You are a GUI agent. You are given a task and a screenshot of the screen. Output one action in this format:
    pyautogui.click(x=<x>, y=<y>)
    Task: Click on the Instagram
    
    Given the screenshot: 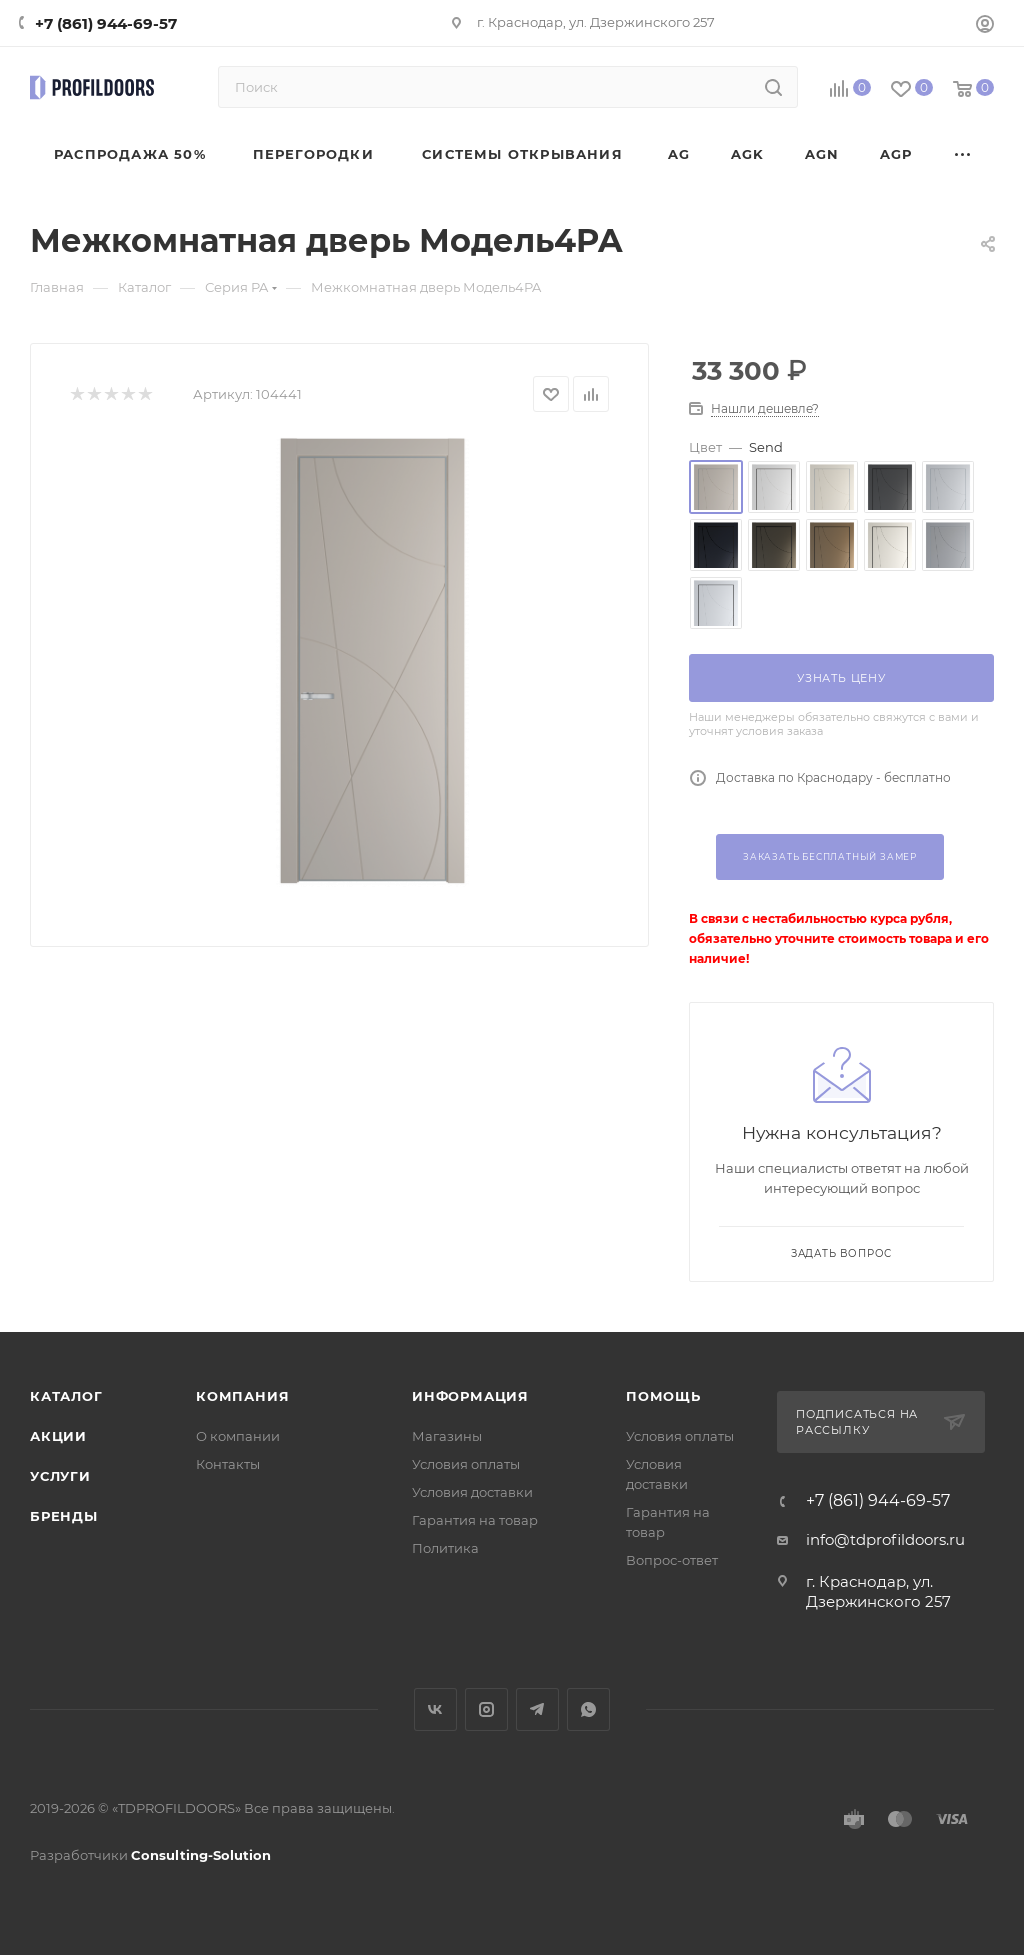 What is the action you would take?
    pyautogui.click(x=486, y=1709)
    